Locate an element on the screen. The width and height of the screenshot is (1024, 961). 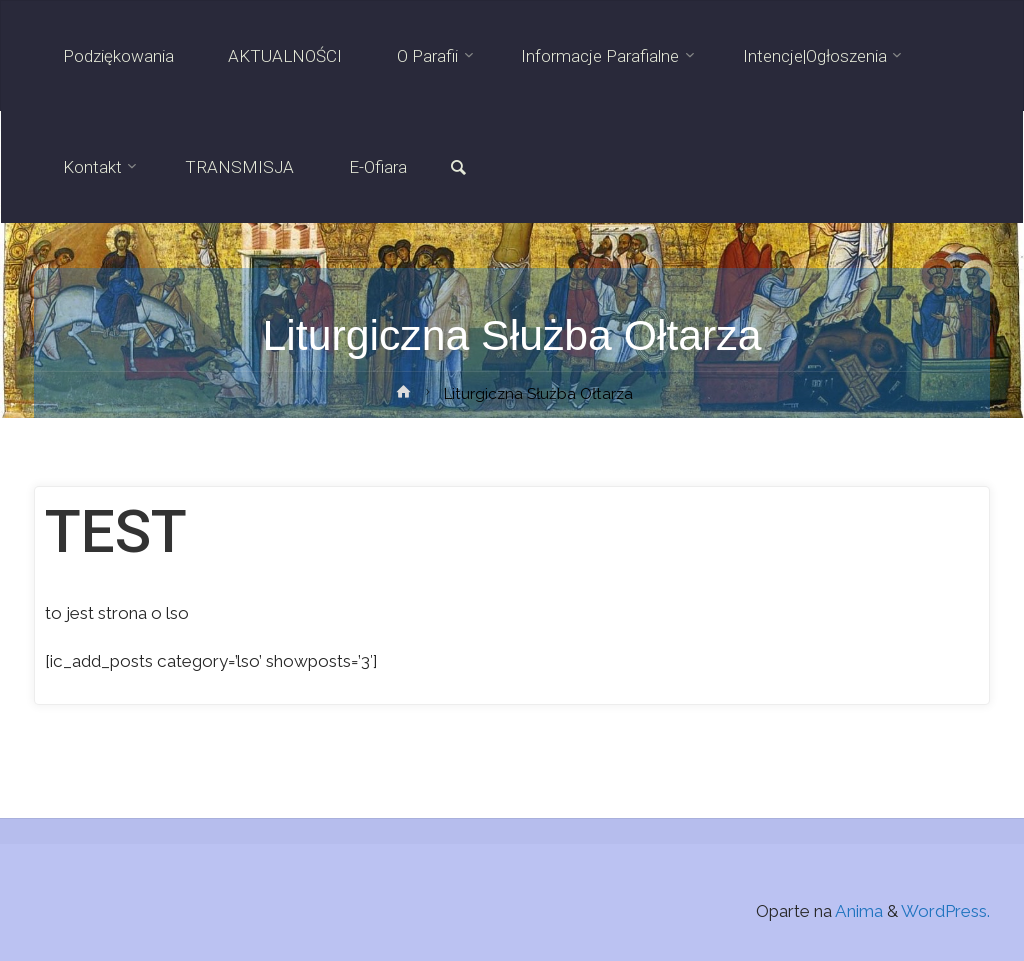
WordPress. is located at coordinates (945, 911).